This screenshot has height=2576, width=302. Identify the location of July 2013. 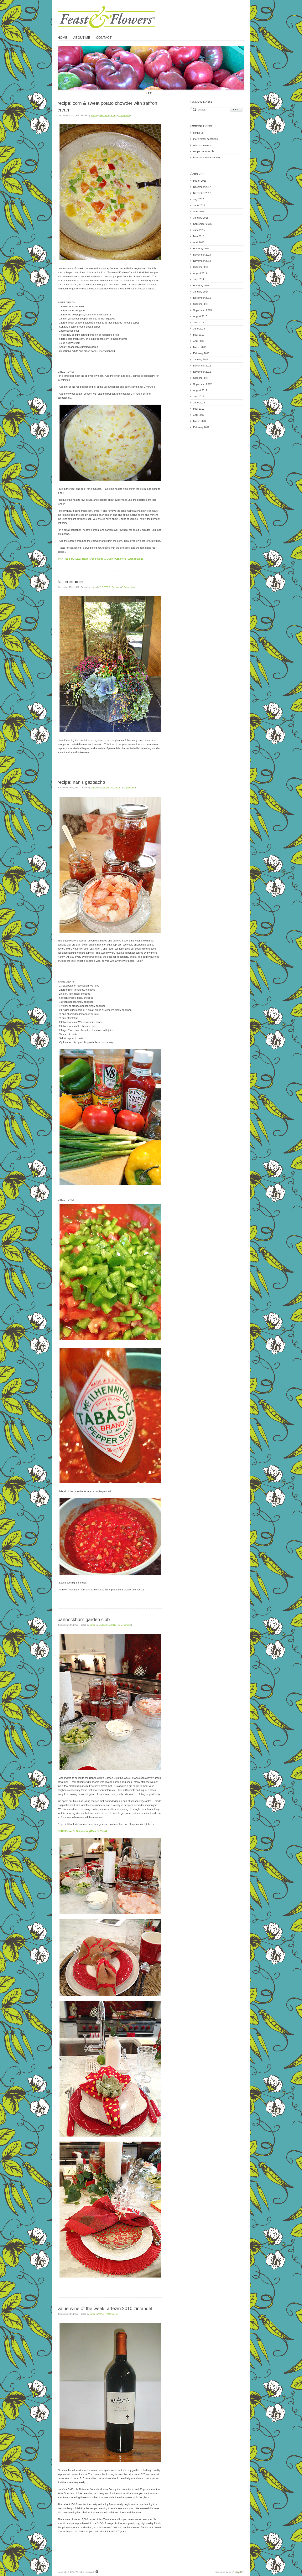
(198, 322).